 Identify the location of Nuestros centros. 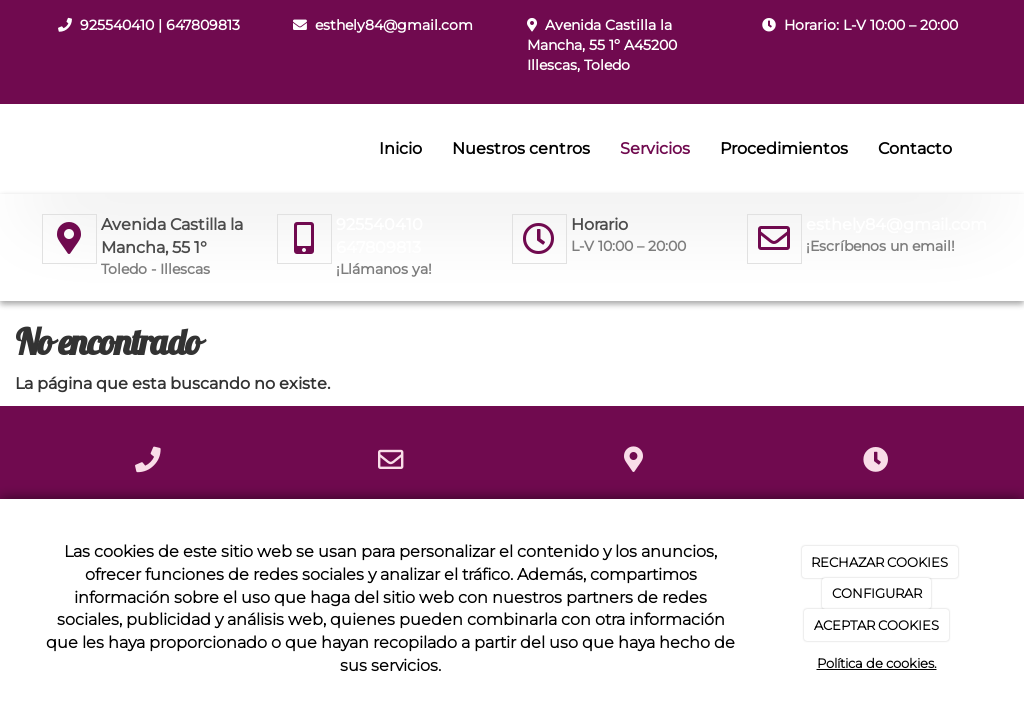
(521, 148).